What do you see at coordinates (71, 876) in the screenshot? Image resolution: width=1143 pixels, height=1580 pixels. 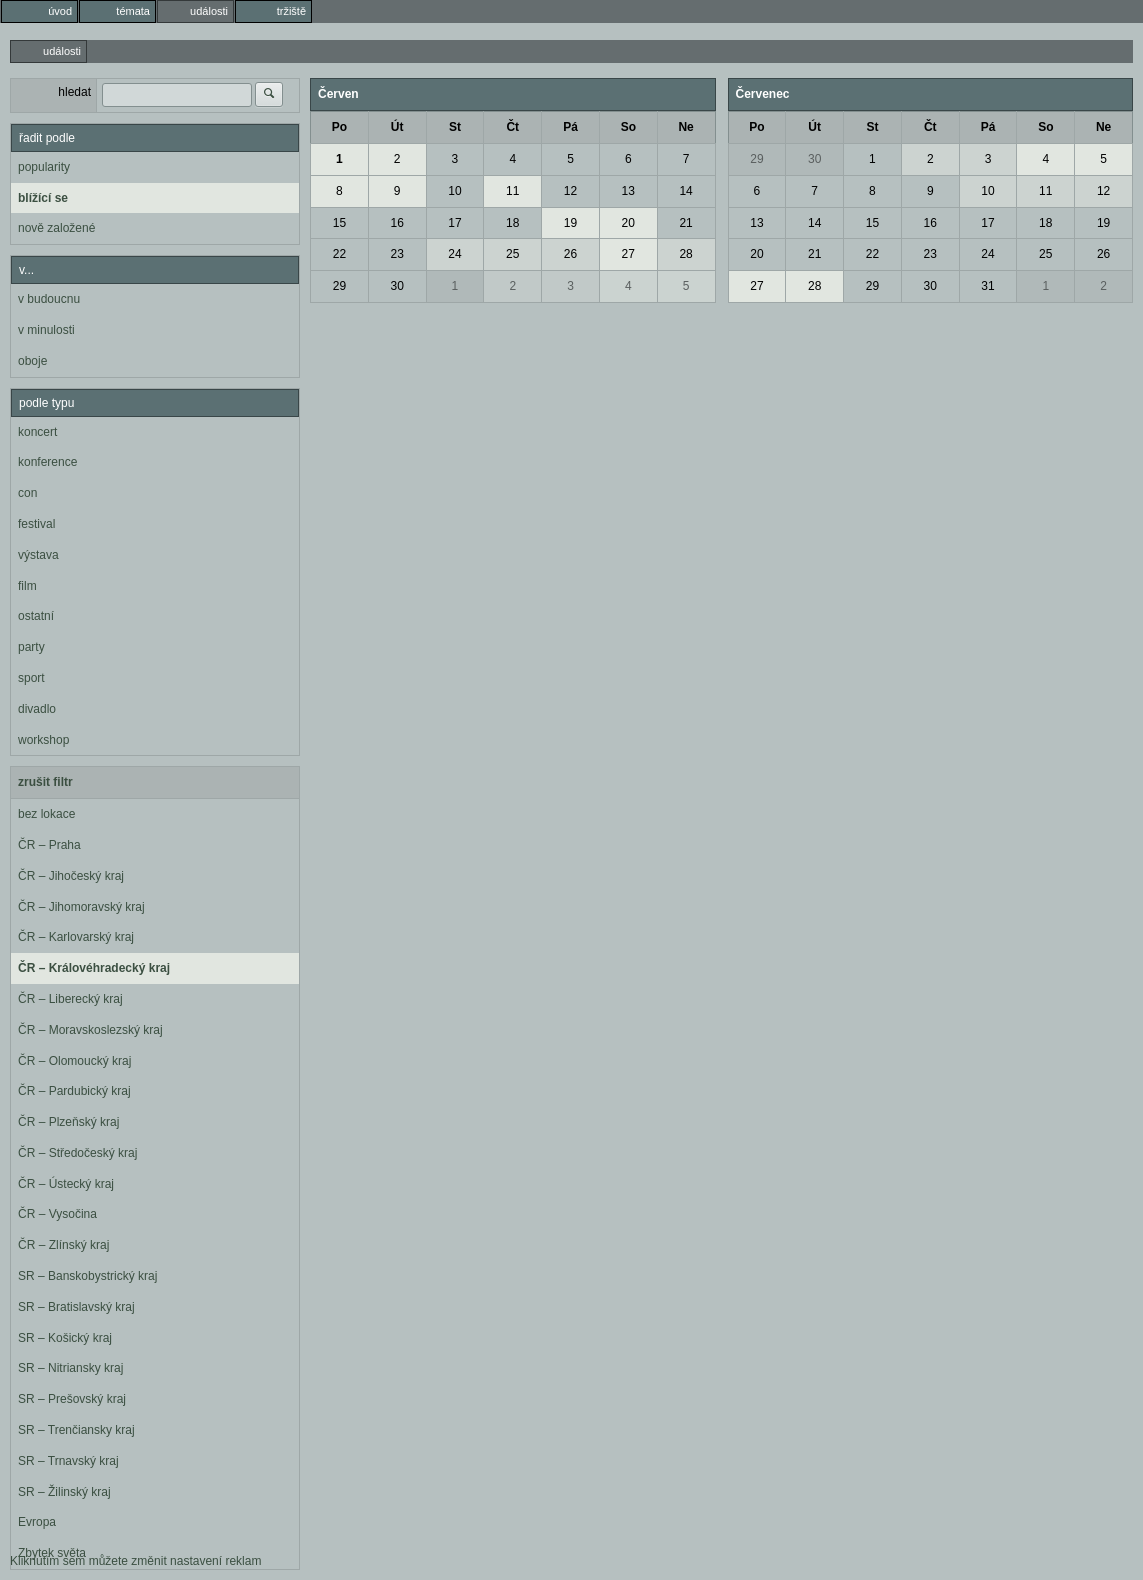 I see `ČR – Jihočeský kraj` at bounding box center [71, 876].